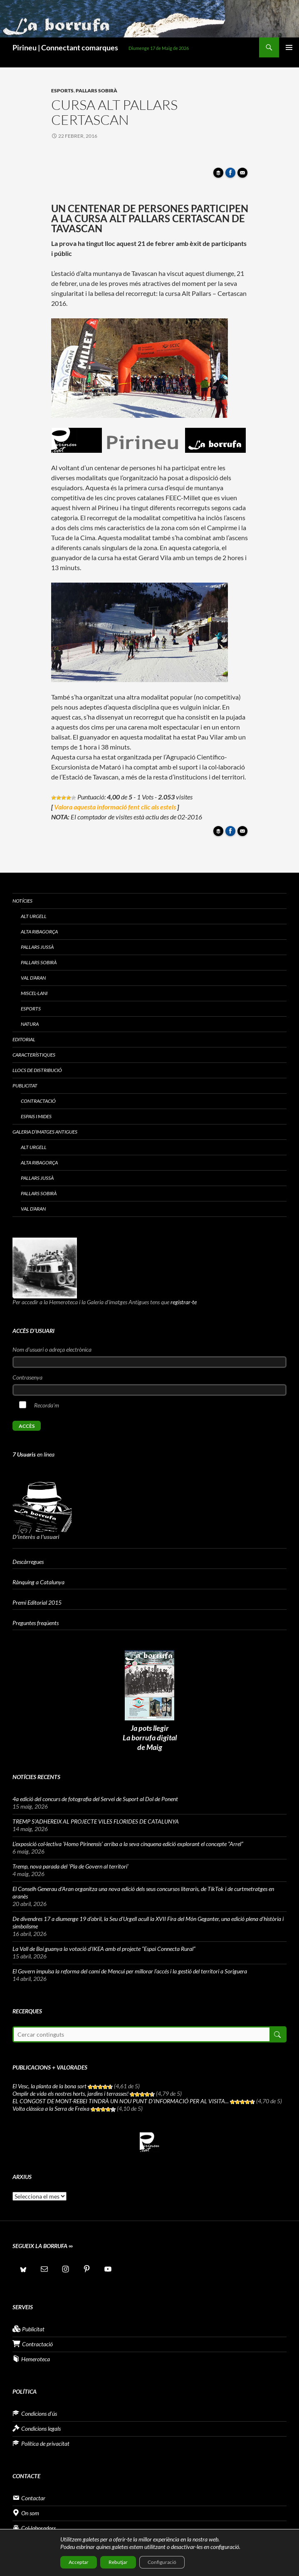 This screenshot has width=299, height=2576. Describe the element at coordinates (162, 2562) in the screenshot. I see `Configuració` at that location.